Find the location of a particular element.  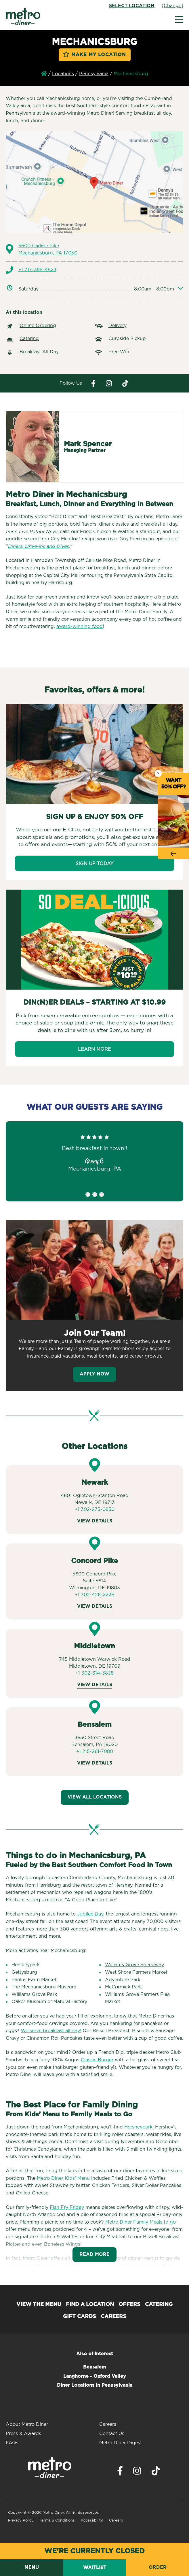

Metro Diner Family Meals to go is located at coordinates (140, 2222).